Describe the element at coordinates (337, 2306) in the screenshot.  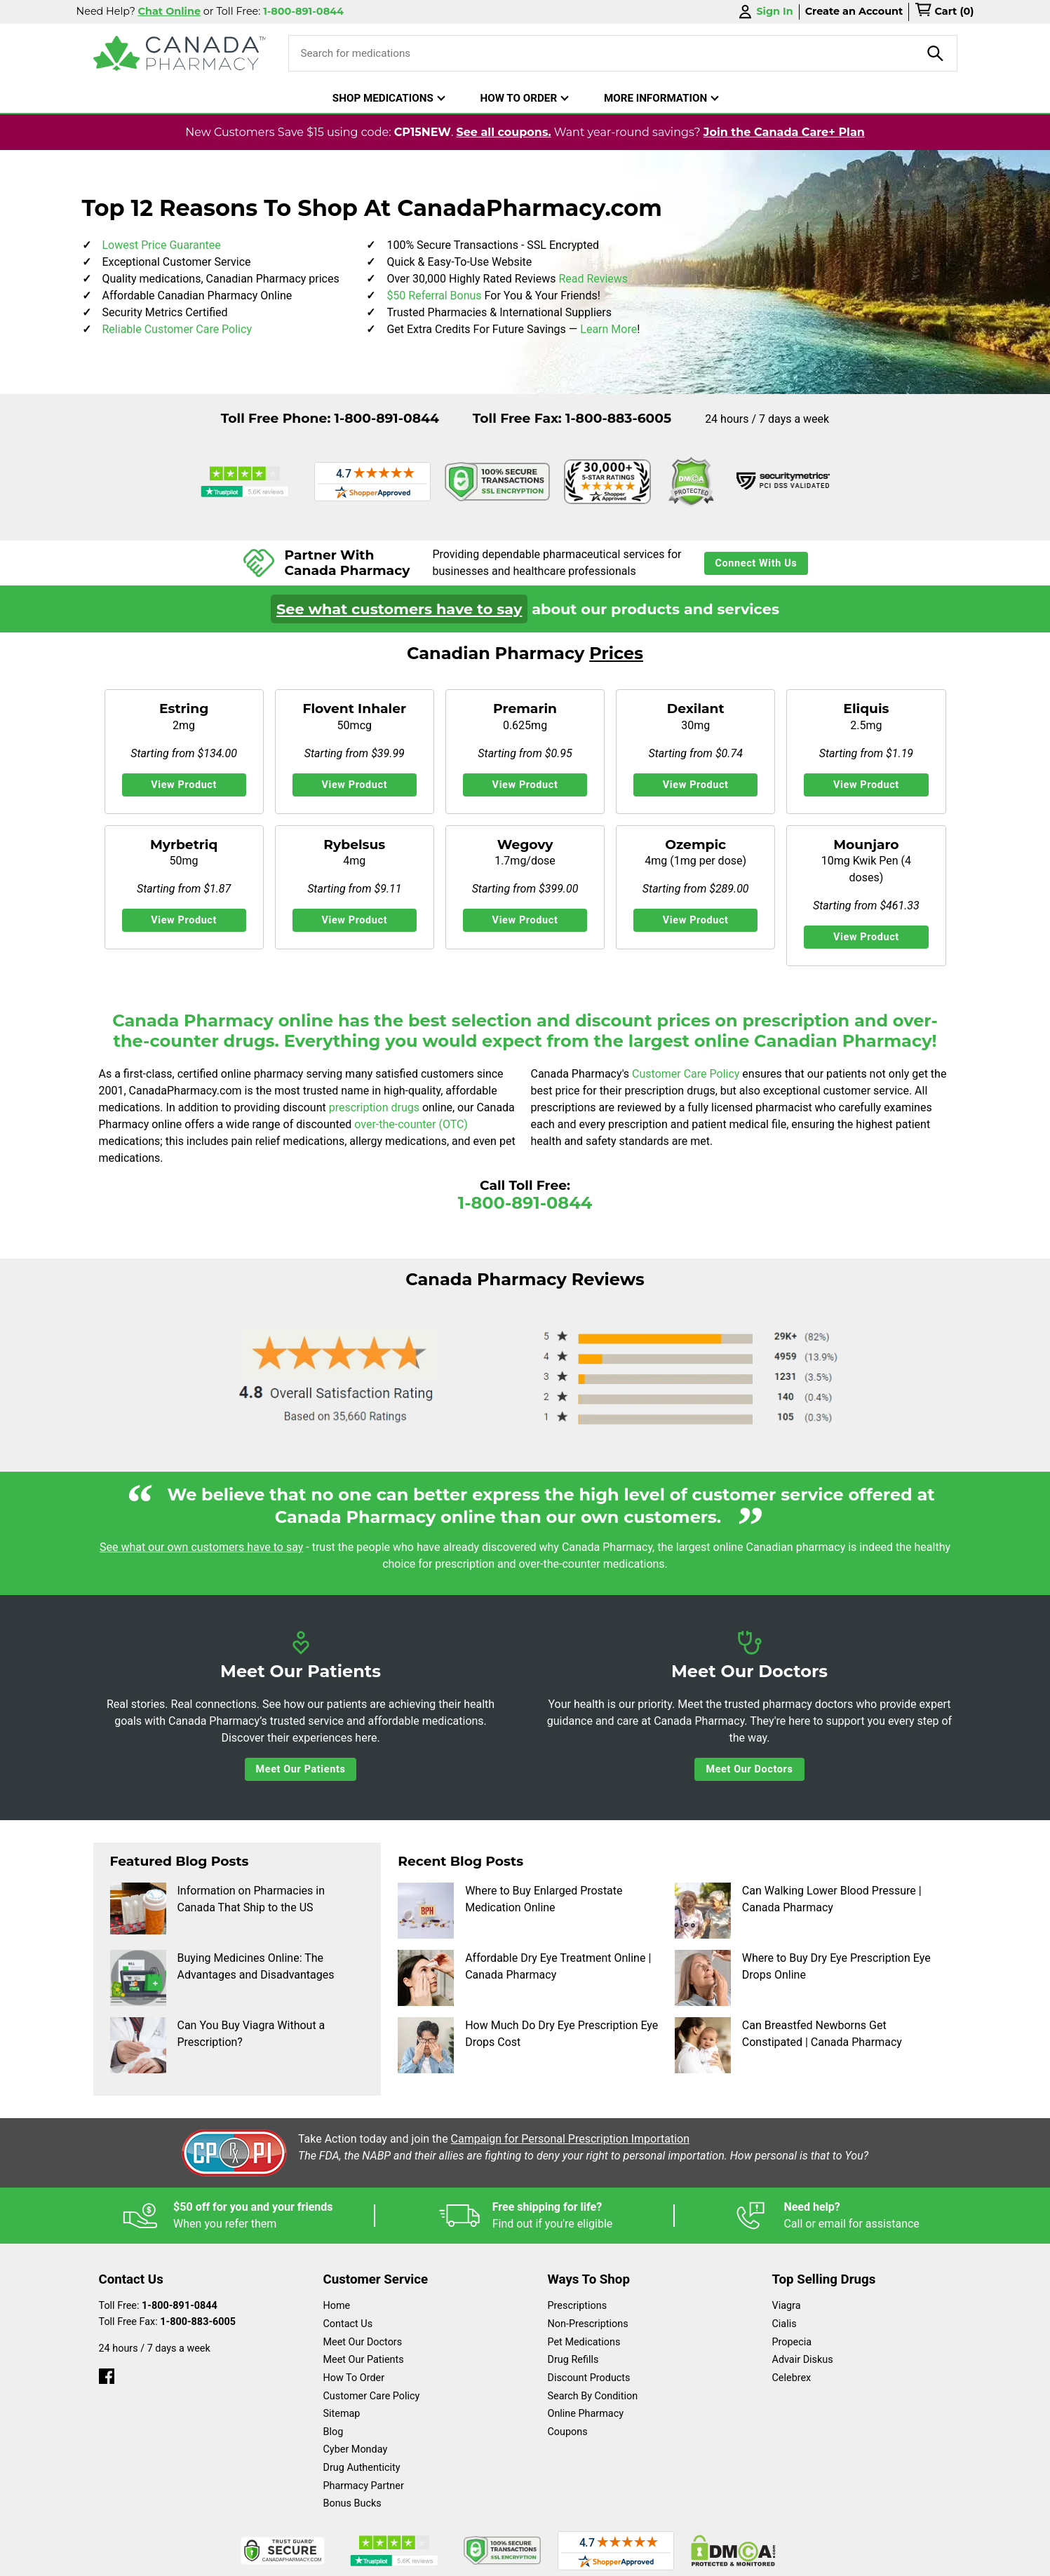
I see `Home` at that location.